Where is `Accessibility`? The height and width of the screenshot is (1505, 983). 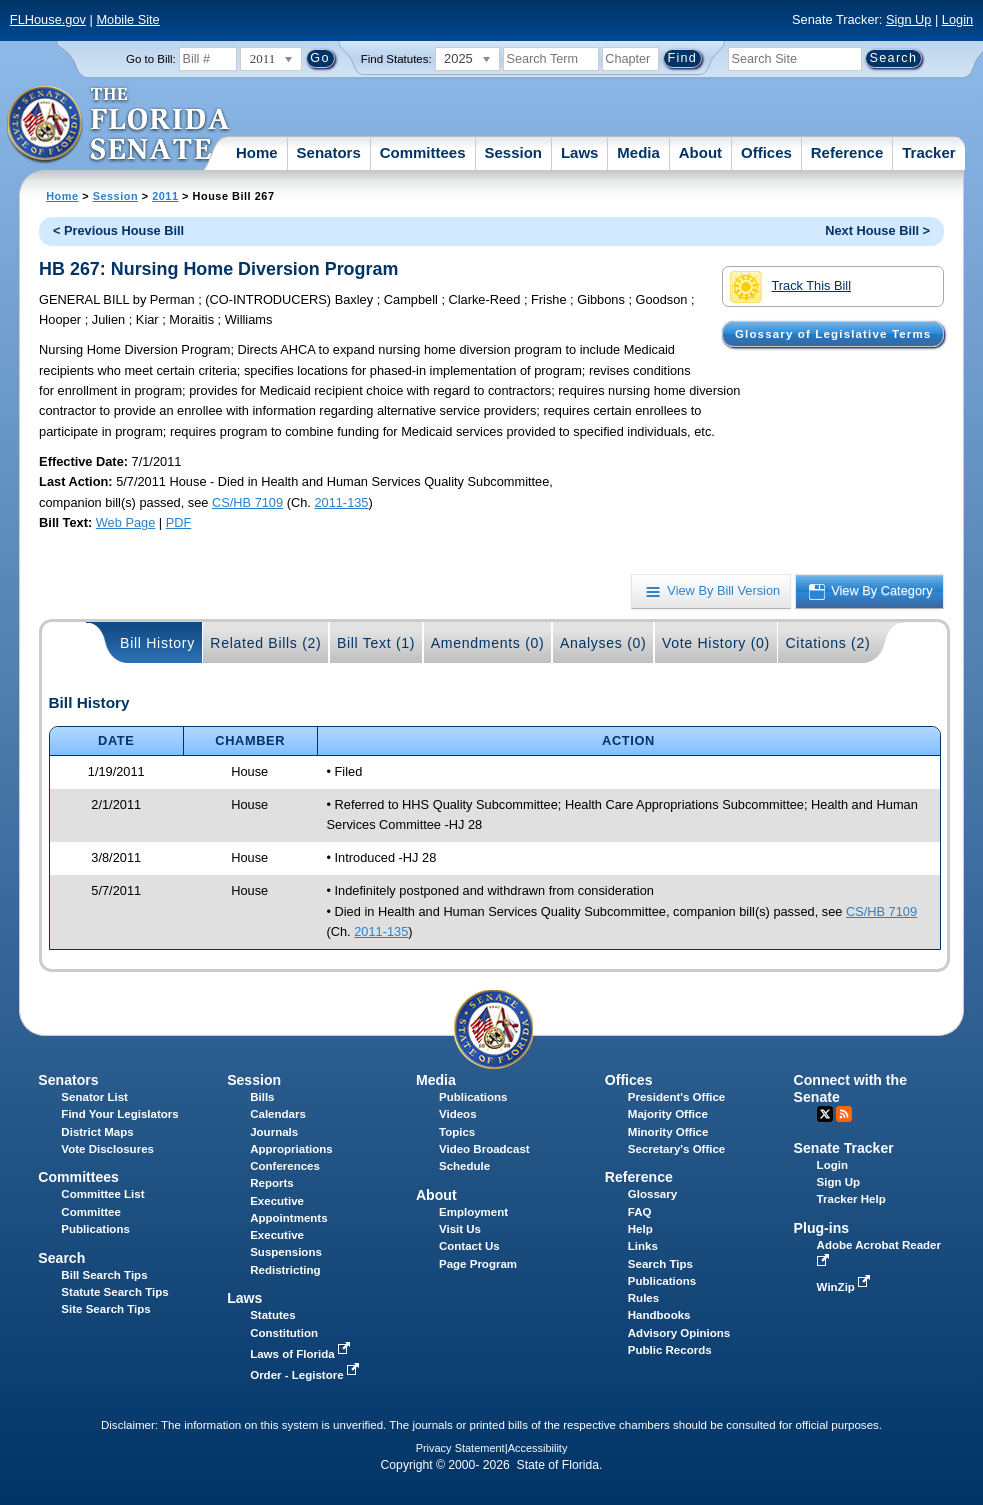
Accessibility is located at coordinates (538, 1448).